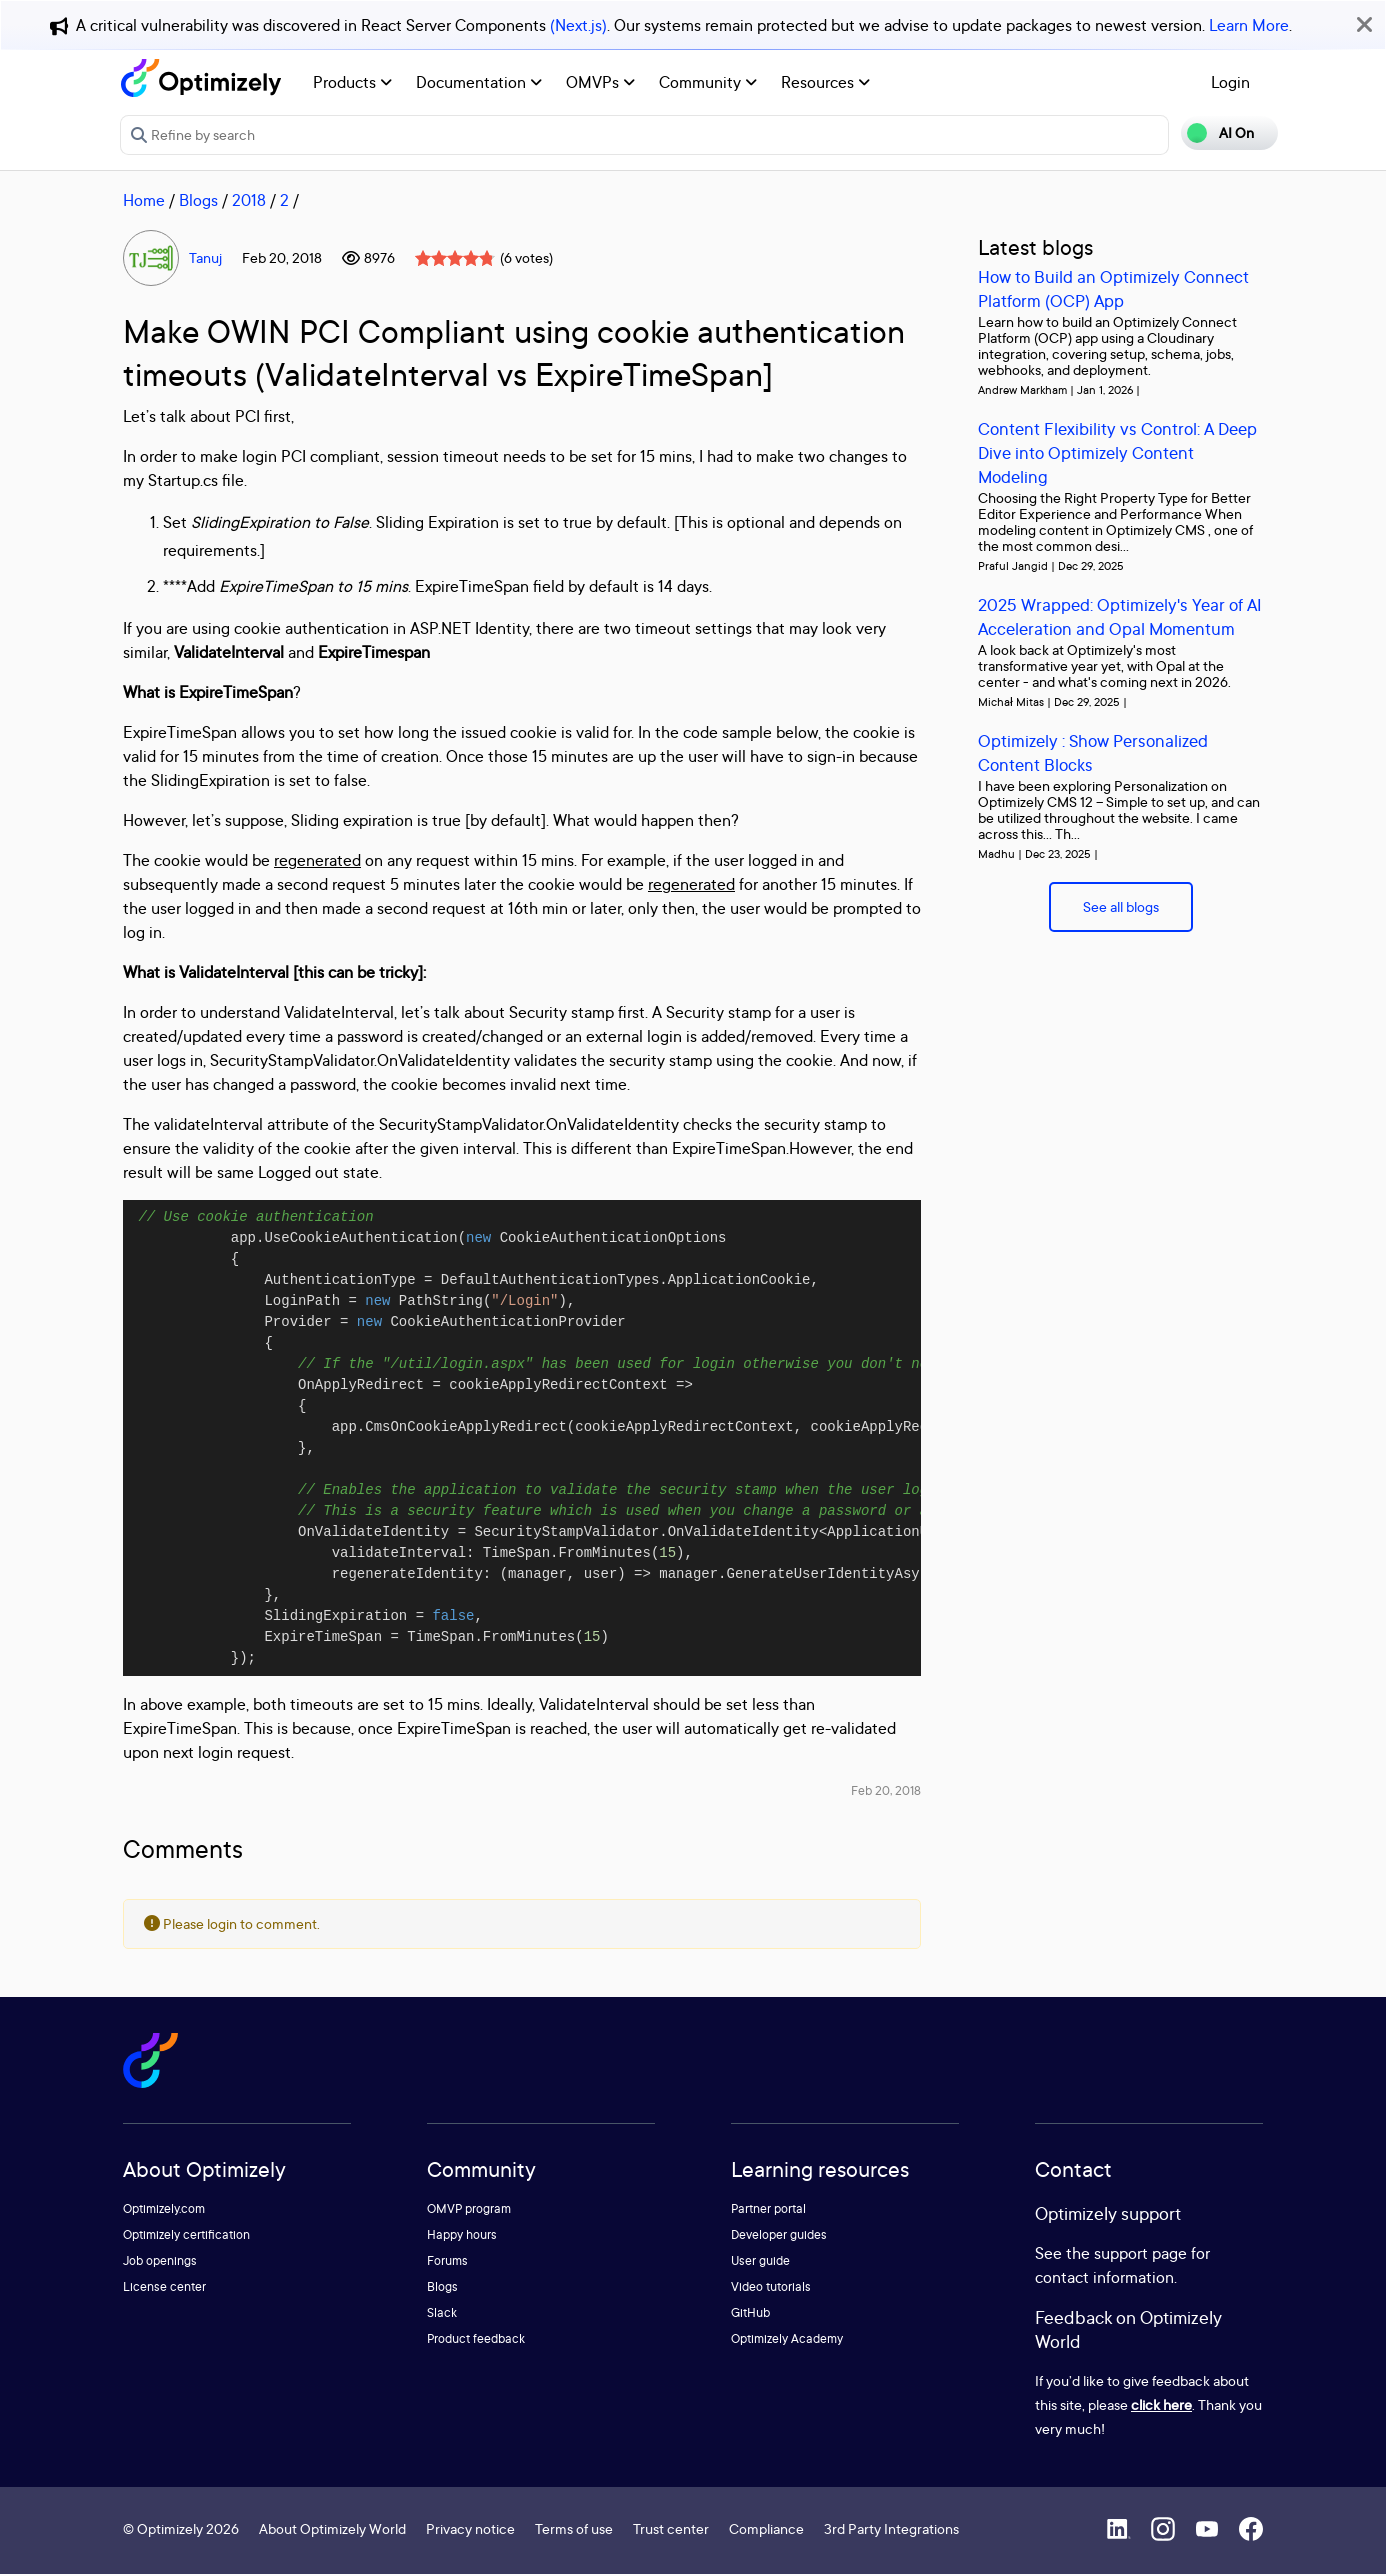  I want to click on Job openings, so click(160, 2260).